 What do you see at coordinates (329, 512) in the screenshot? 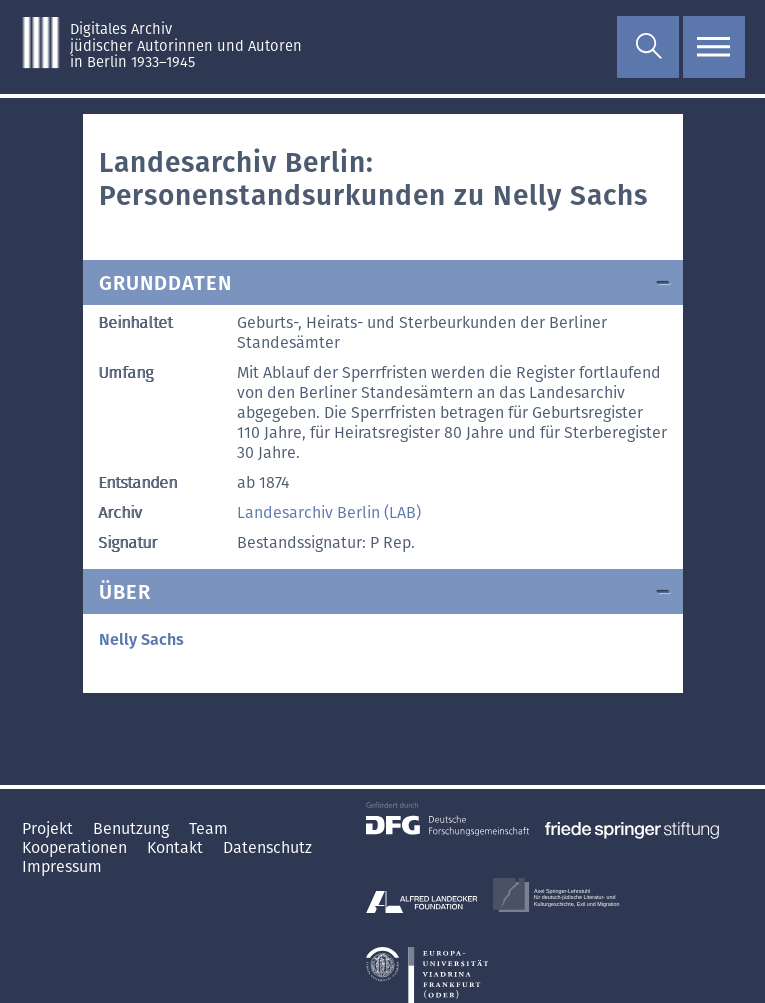
I see `Landesarchiv Berlin (LAB)` at bounding box center [329, 512].